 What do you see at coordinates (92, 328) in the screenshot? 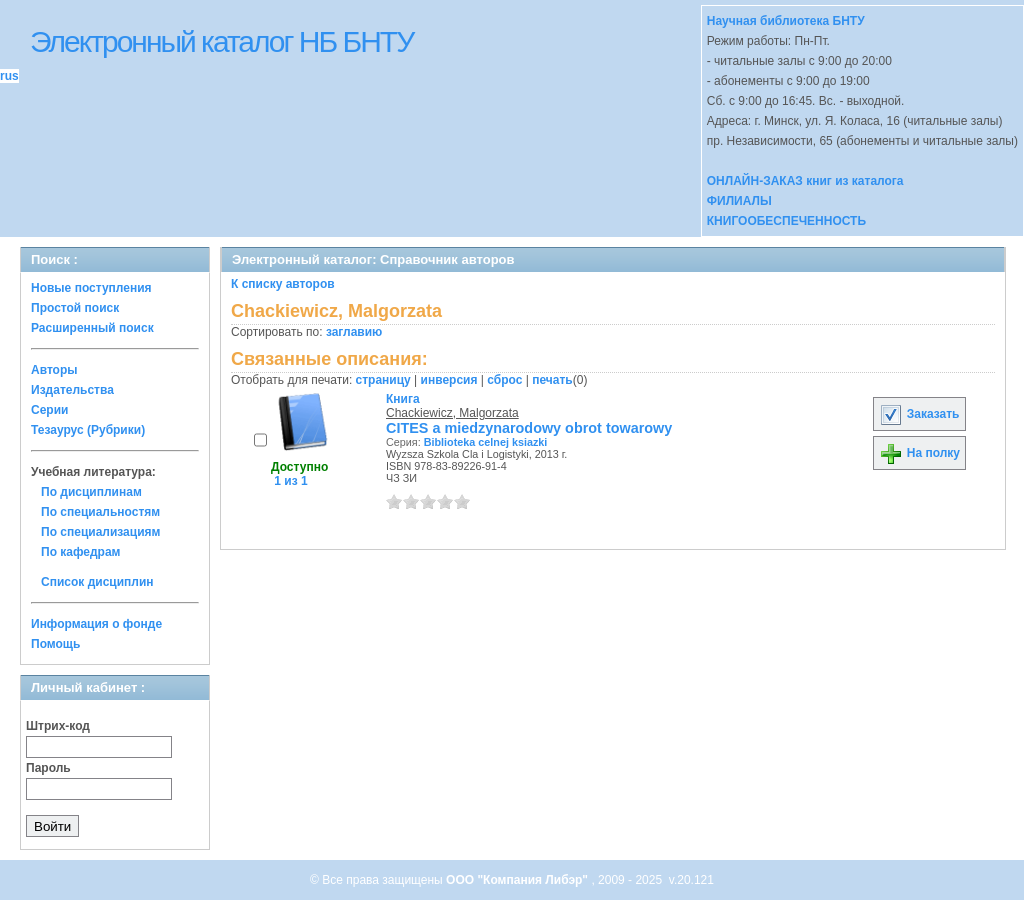
I see `Расширенный поиск` at bounding box center [92, 328].